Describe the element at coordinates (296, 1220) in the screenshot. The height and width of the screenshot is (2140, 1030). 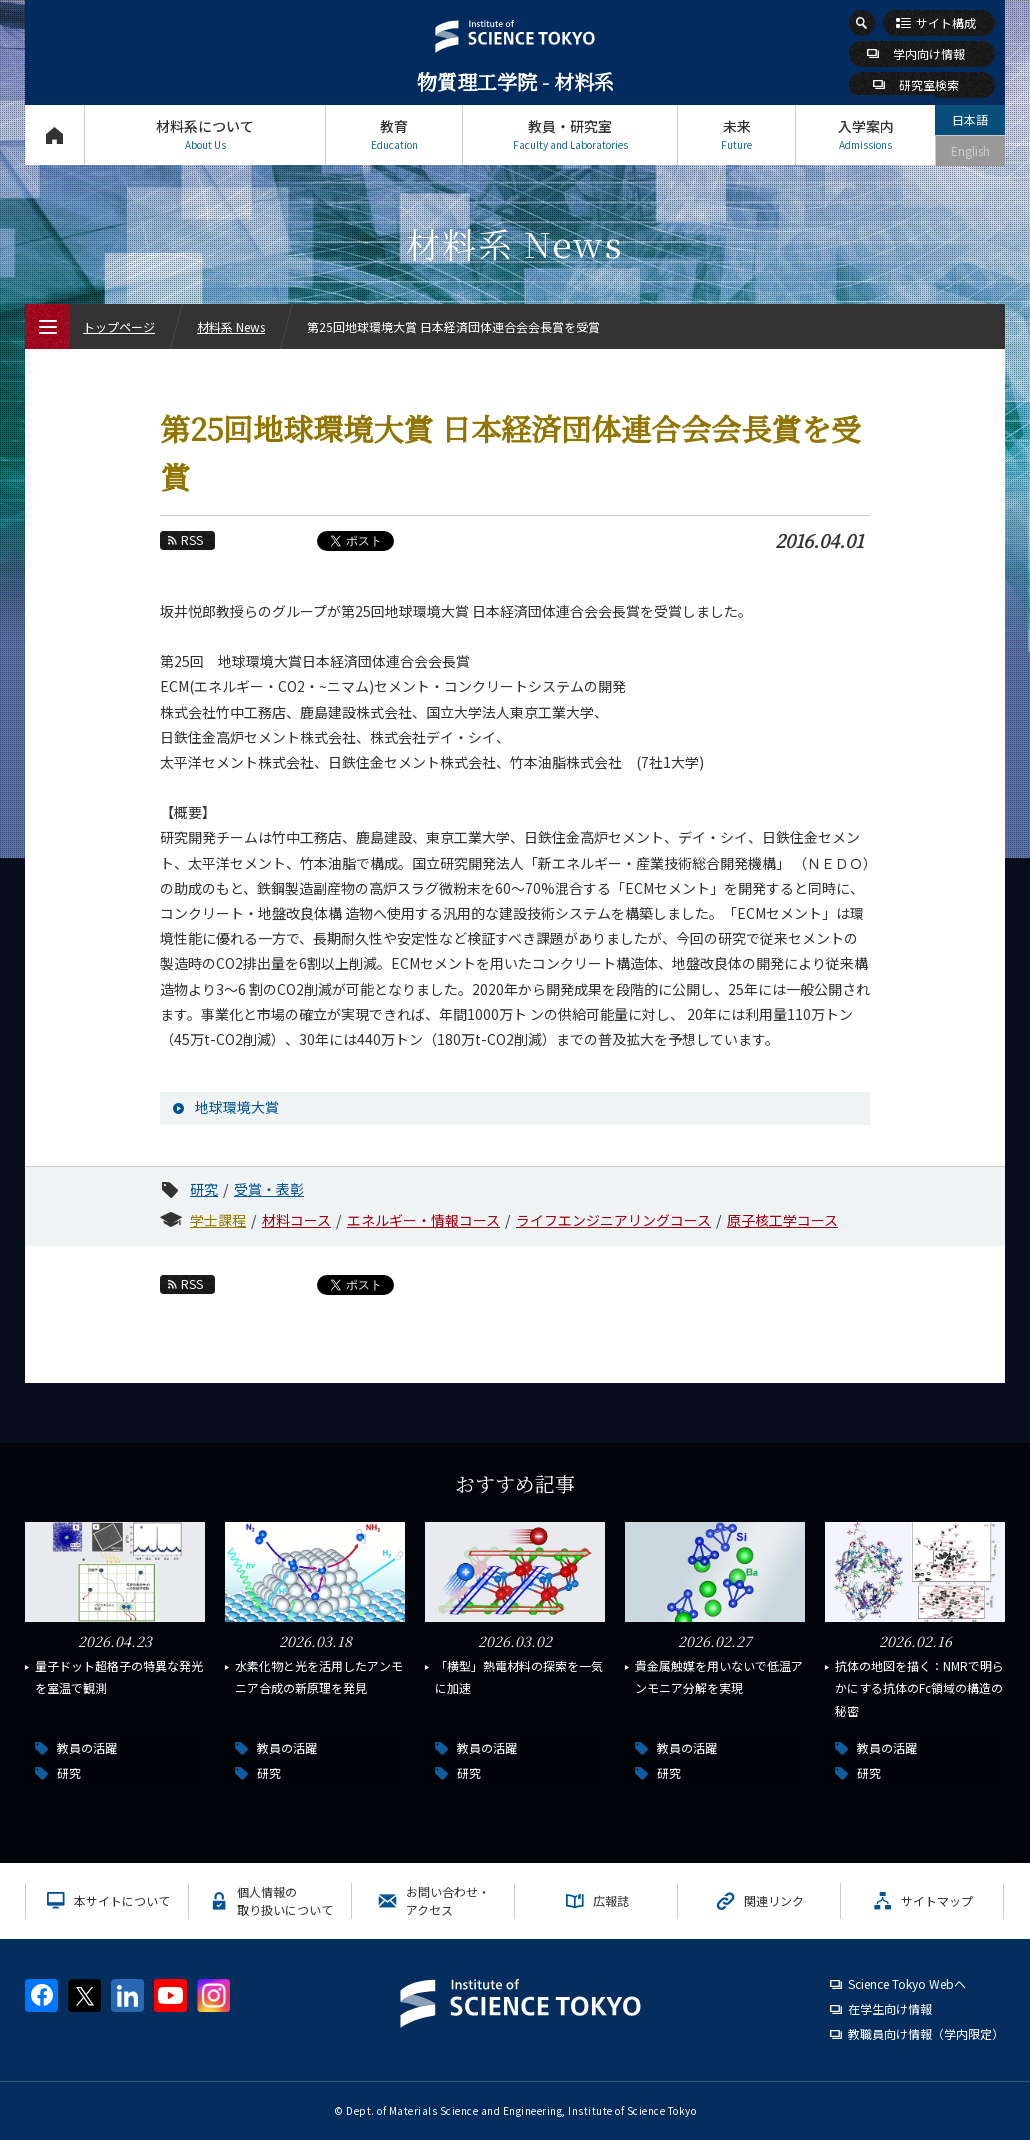
I see `材料コース` at that location.